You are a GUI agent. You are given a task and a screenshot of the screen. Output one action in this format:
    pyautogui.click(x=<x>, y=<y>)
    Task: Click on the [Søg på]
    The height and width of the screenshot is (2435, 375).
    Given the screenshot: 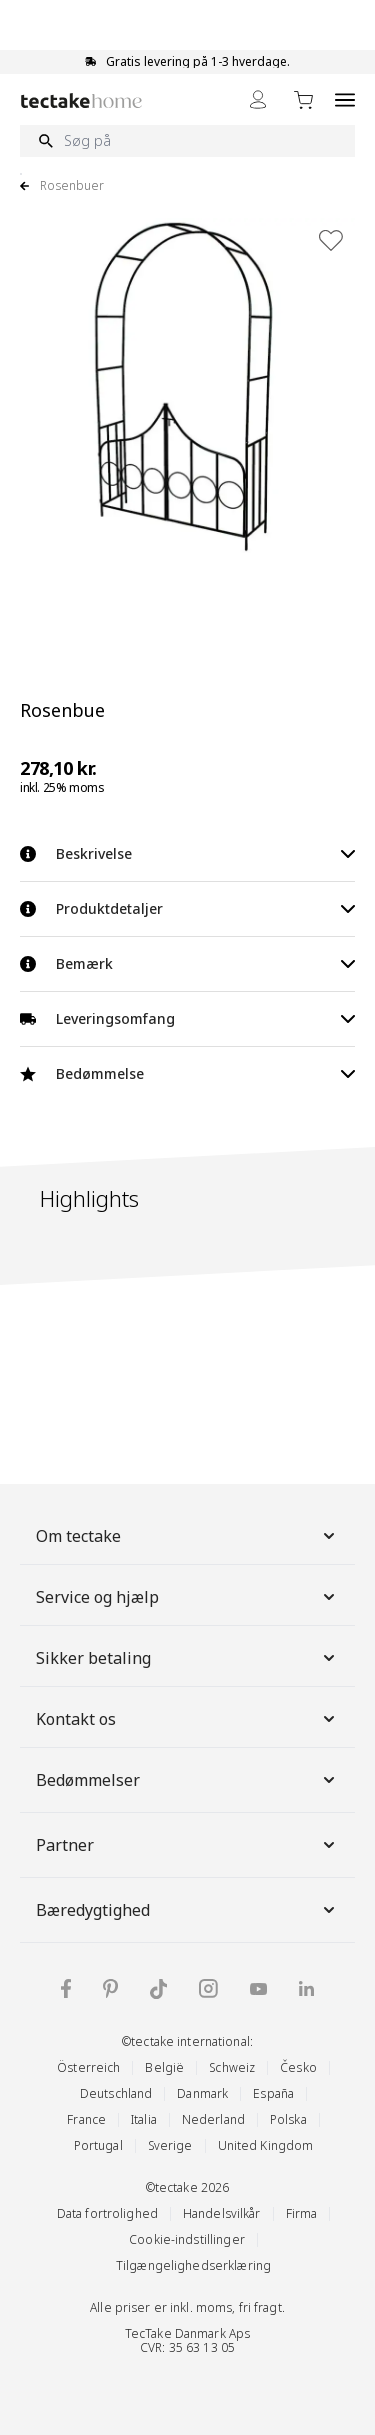 What is the action you would take?
    pyautogui.click(x=187, y=141)
    